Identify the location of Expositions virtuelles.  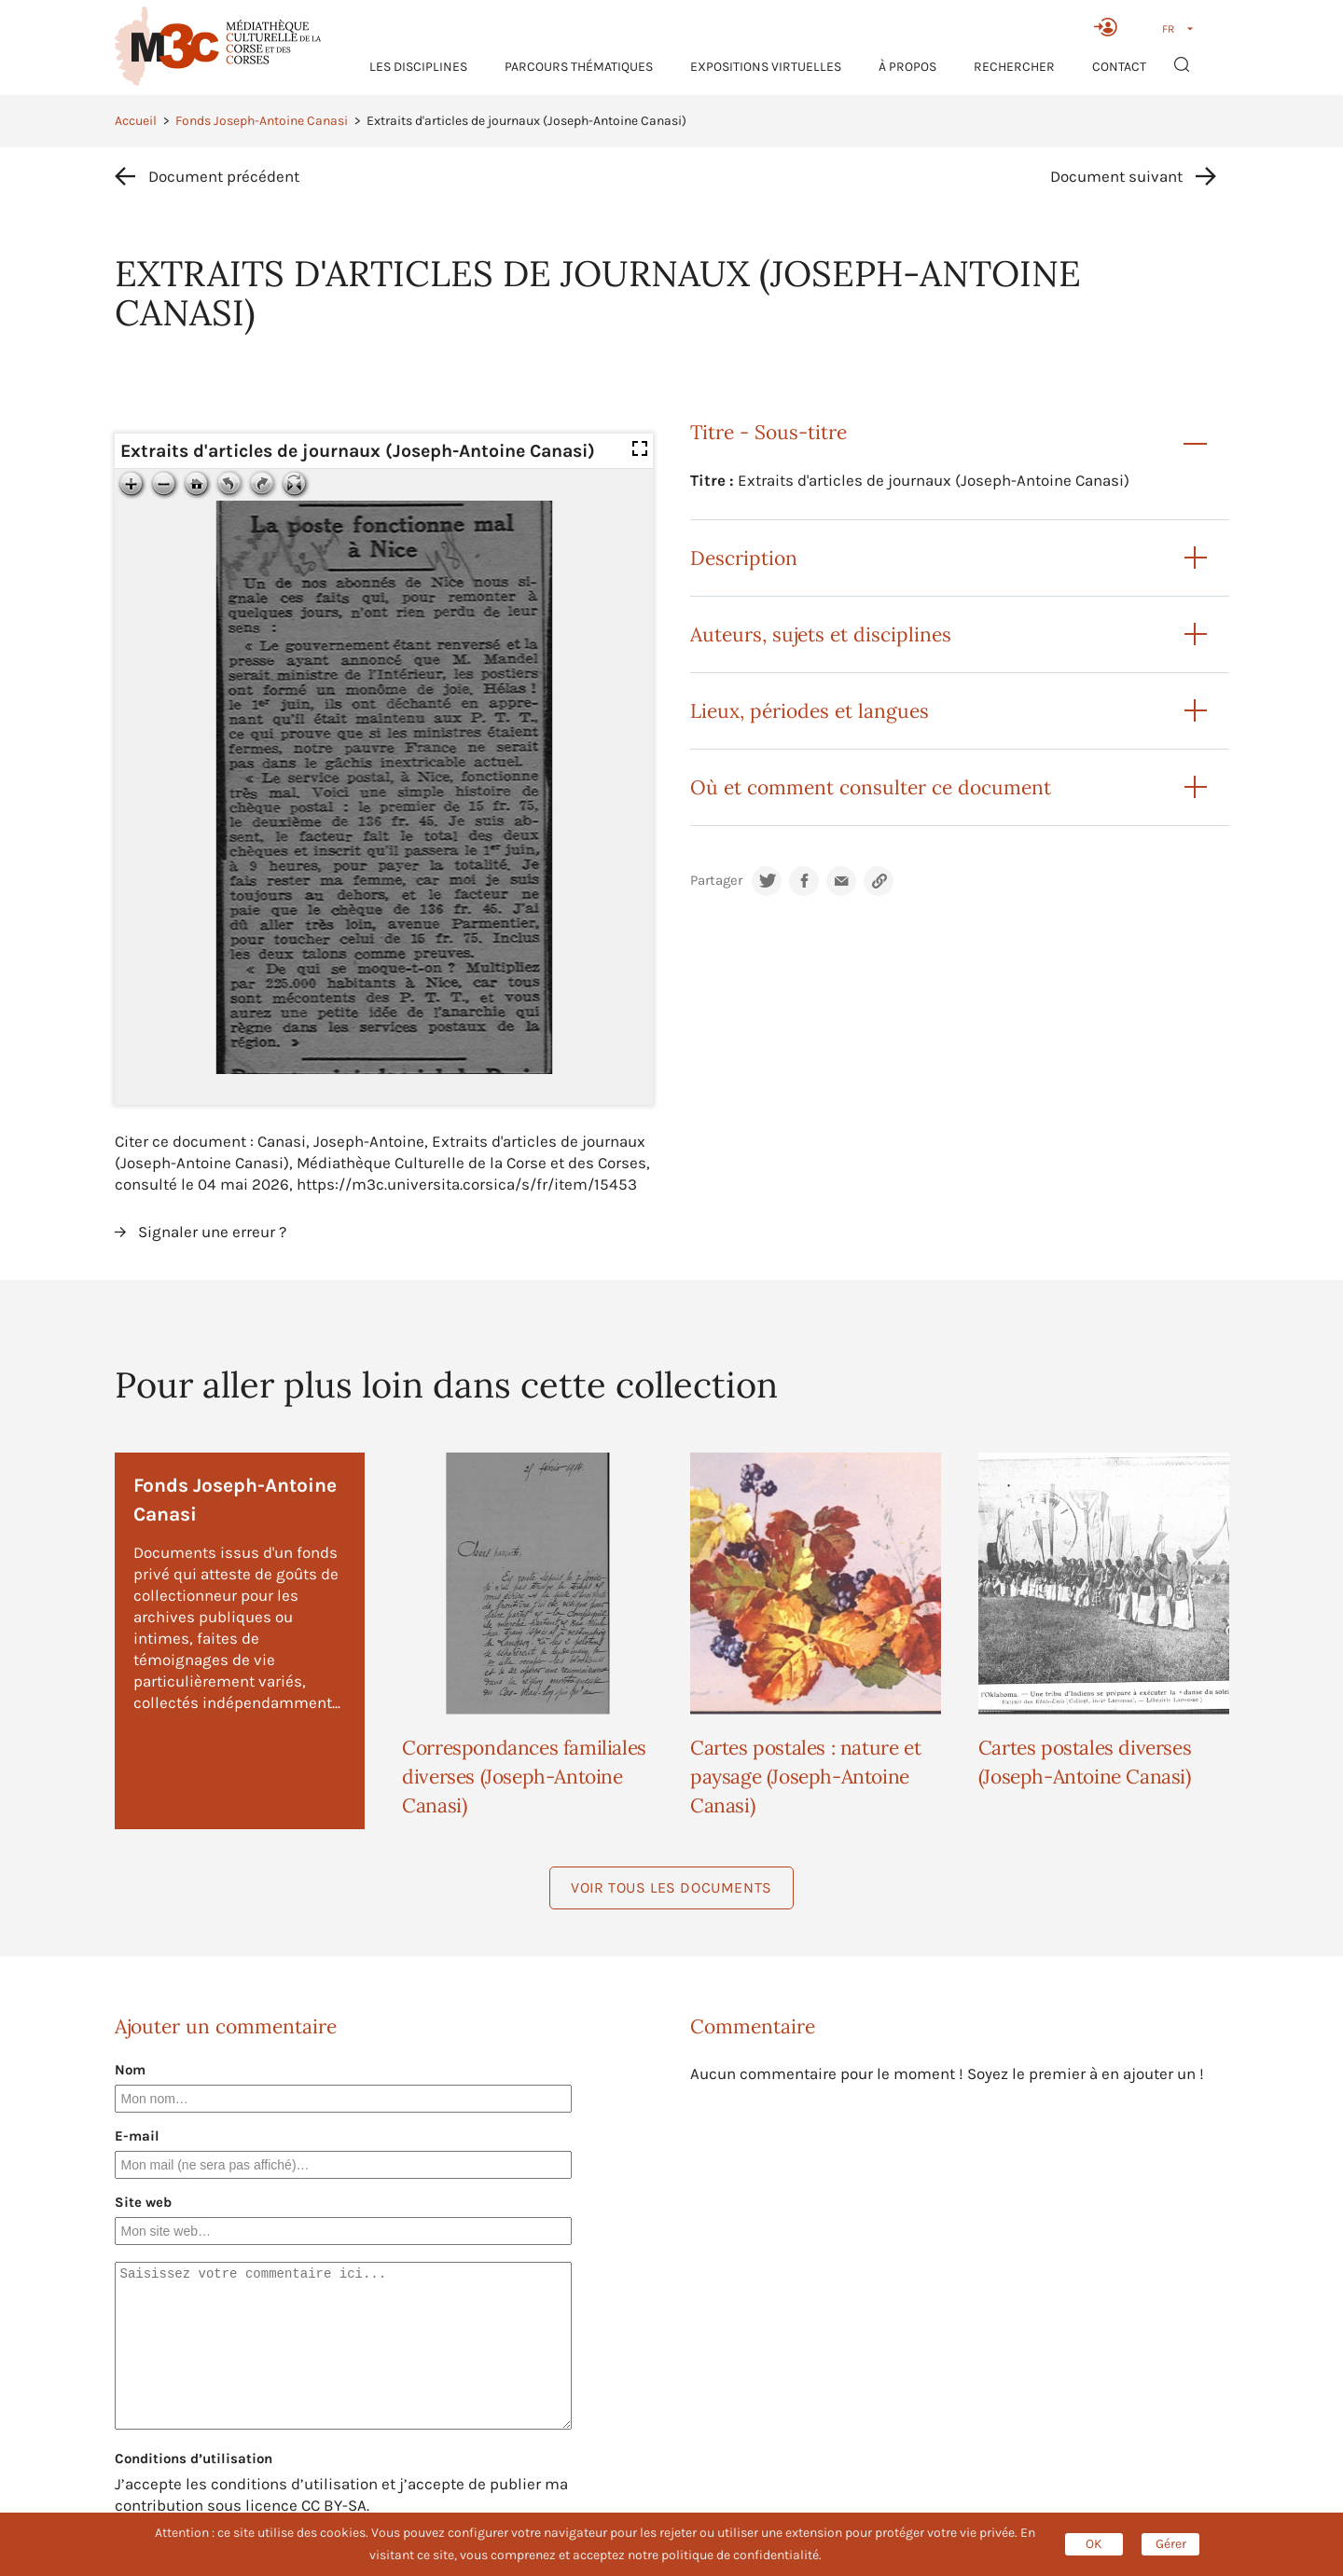
(765, 67).